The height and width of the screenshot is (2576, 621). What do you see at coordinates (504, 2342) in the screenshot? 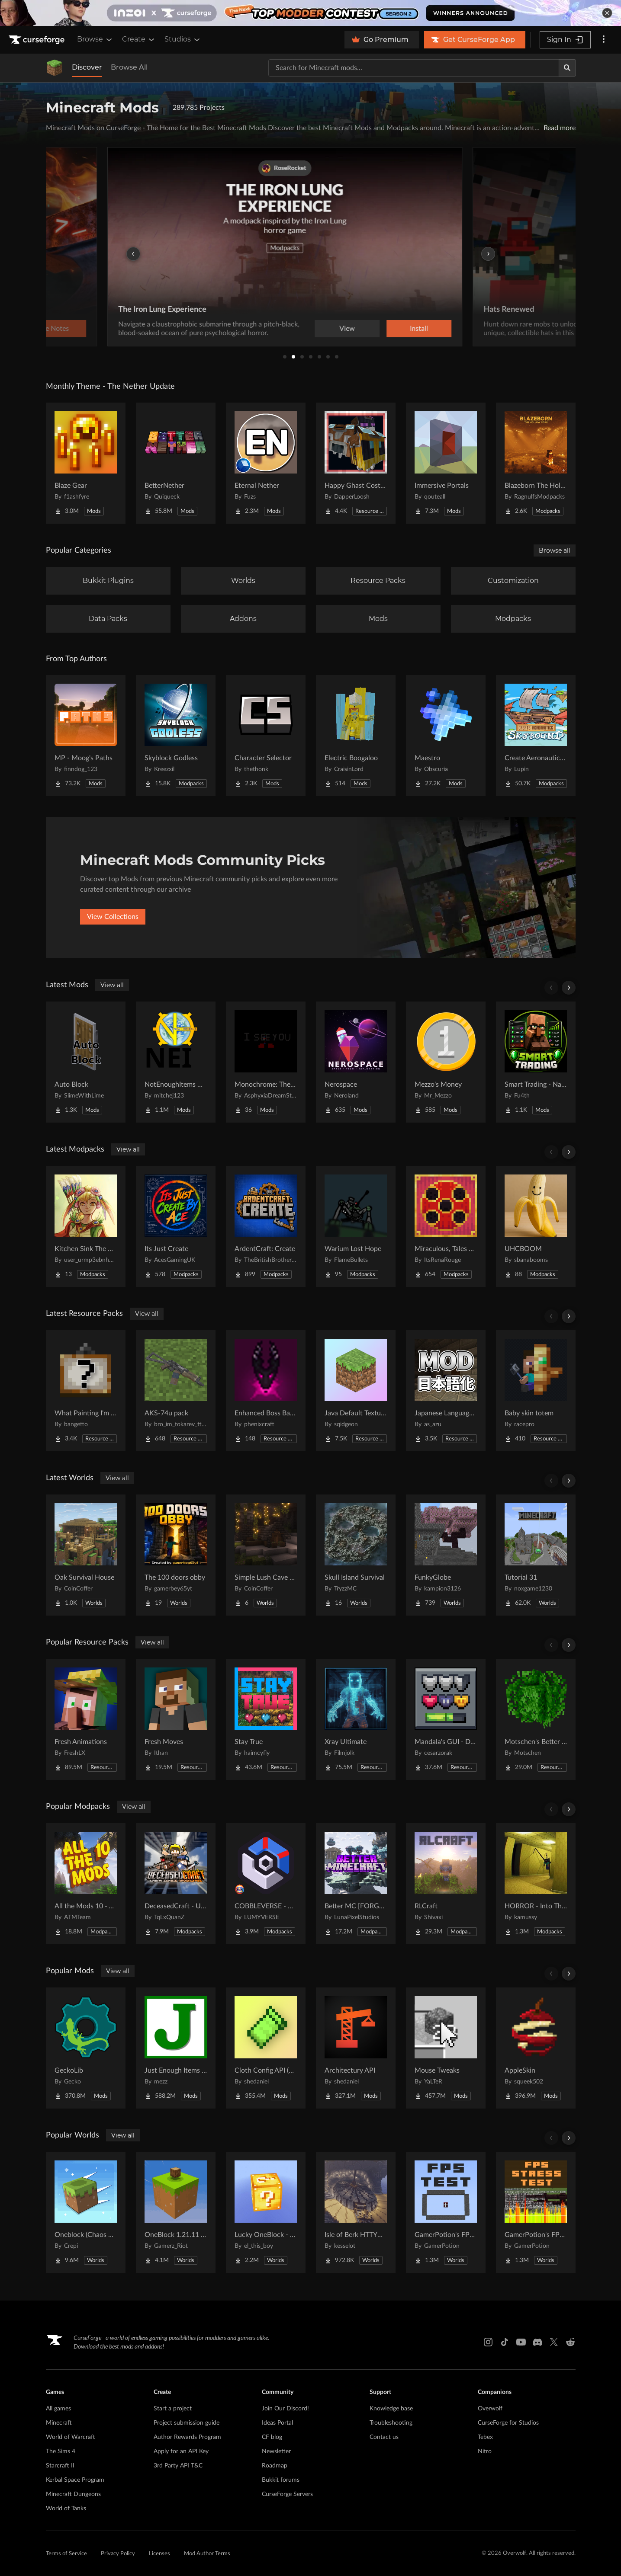
I see `[Tiktok link]` at bounding box center [504, 2342].